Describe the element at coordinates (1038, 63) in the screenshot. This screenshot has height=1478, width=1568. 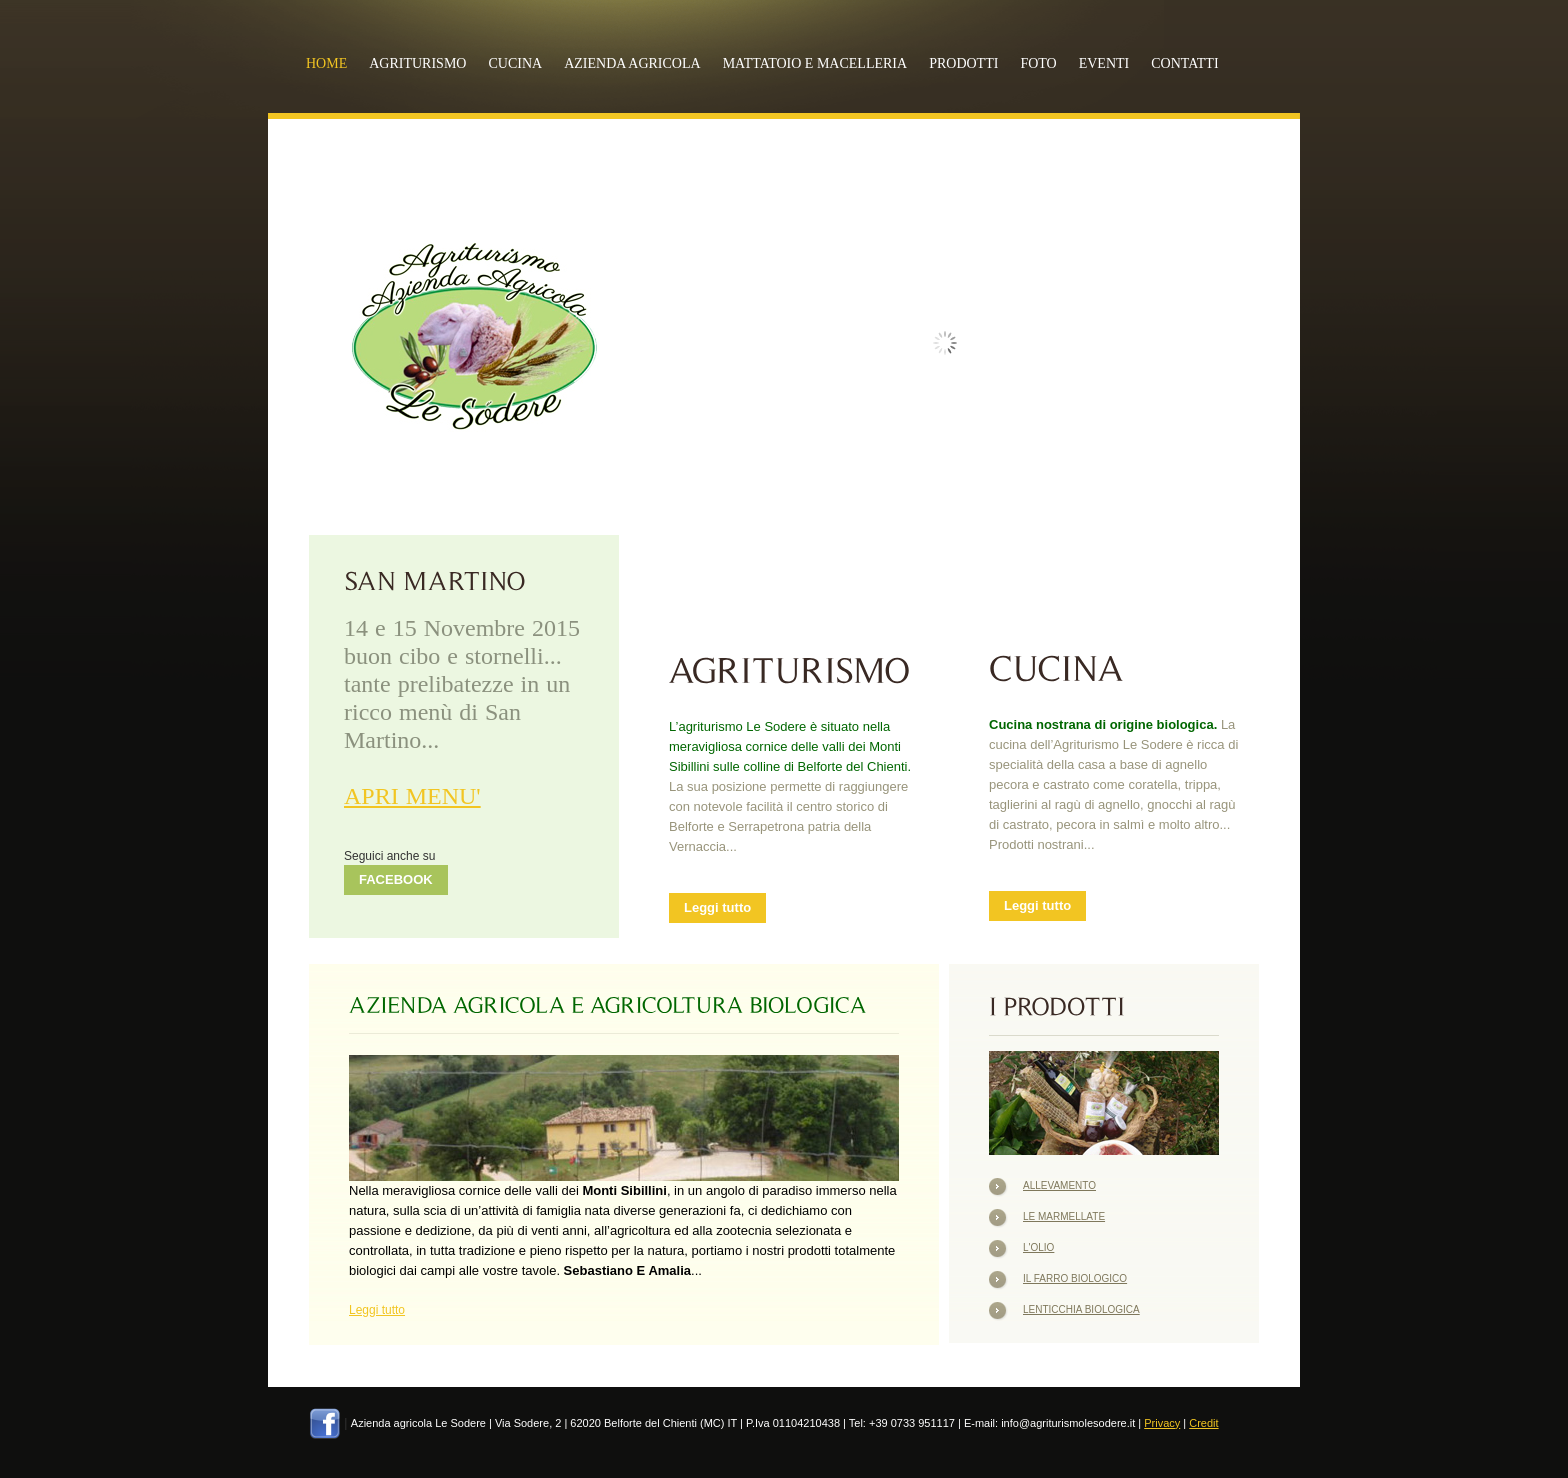
I see `FOTO` at that location.